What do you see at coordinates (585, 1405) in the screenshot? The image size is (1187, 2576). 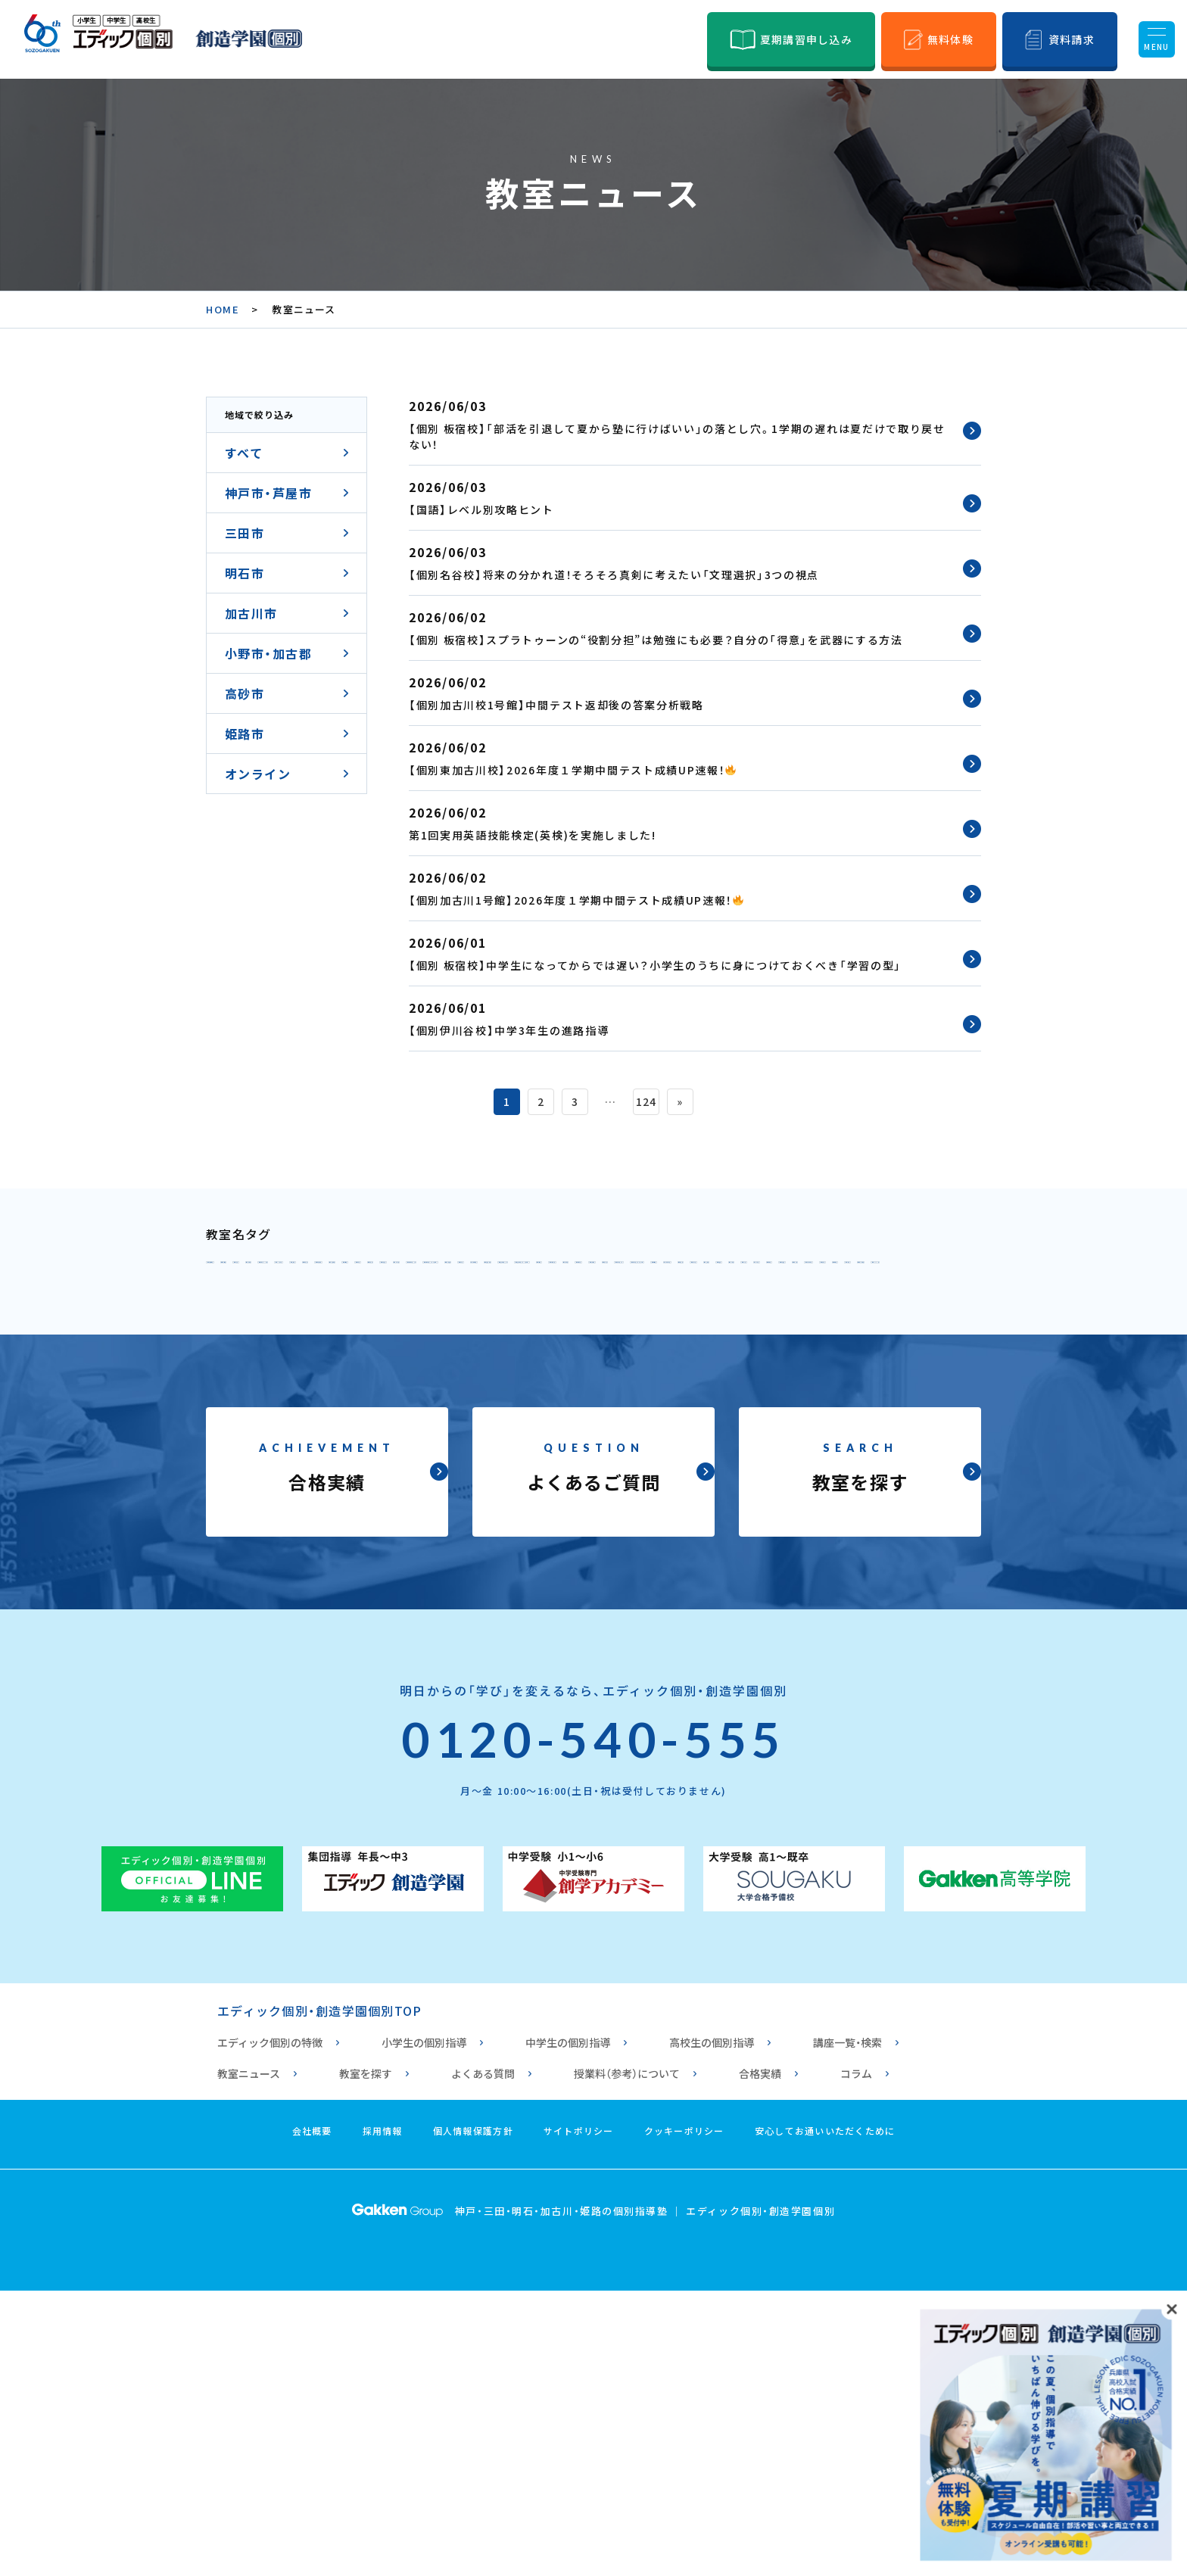 I see `個別 西明石校` at bounding box center [585, 1405].